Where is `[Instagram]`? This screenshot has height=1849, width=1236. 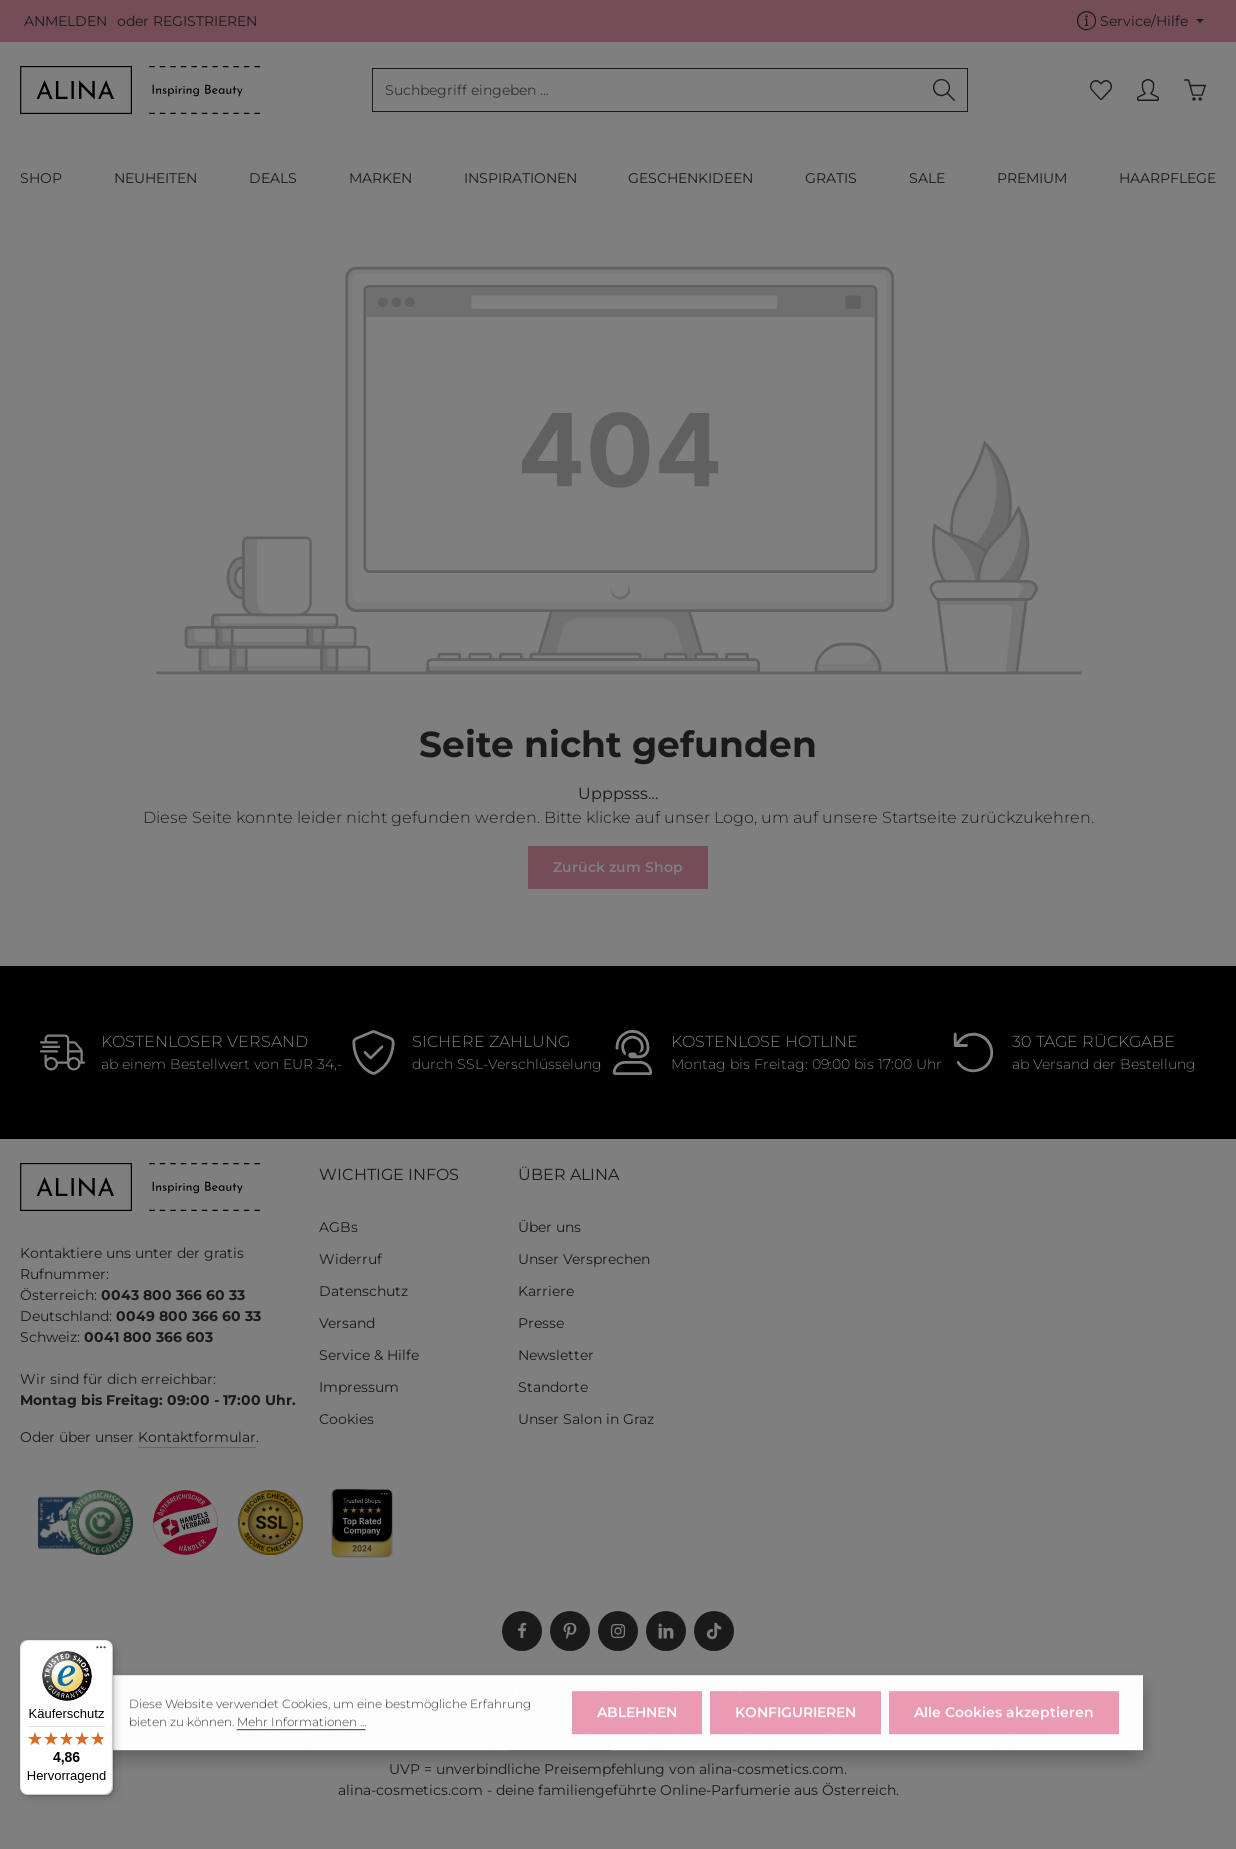 [Instagram] is located at coordinates (618, 1631).